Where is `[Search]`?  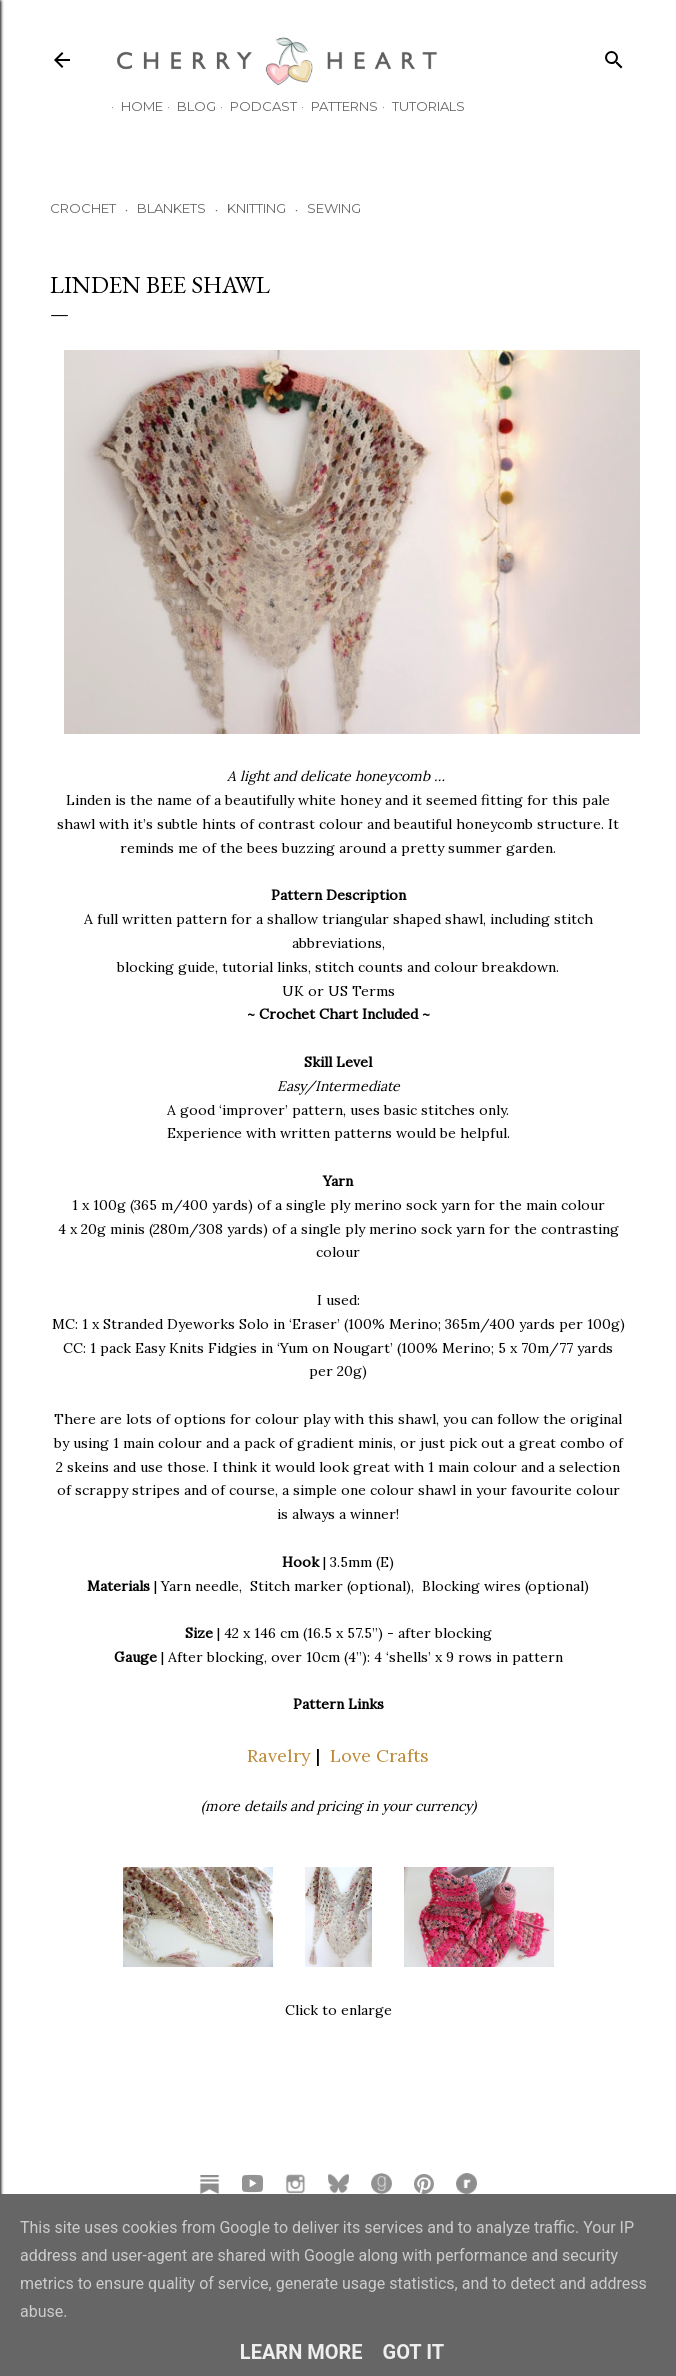
[Search] is located at coordinates (614, 55).